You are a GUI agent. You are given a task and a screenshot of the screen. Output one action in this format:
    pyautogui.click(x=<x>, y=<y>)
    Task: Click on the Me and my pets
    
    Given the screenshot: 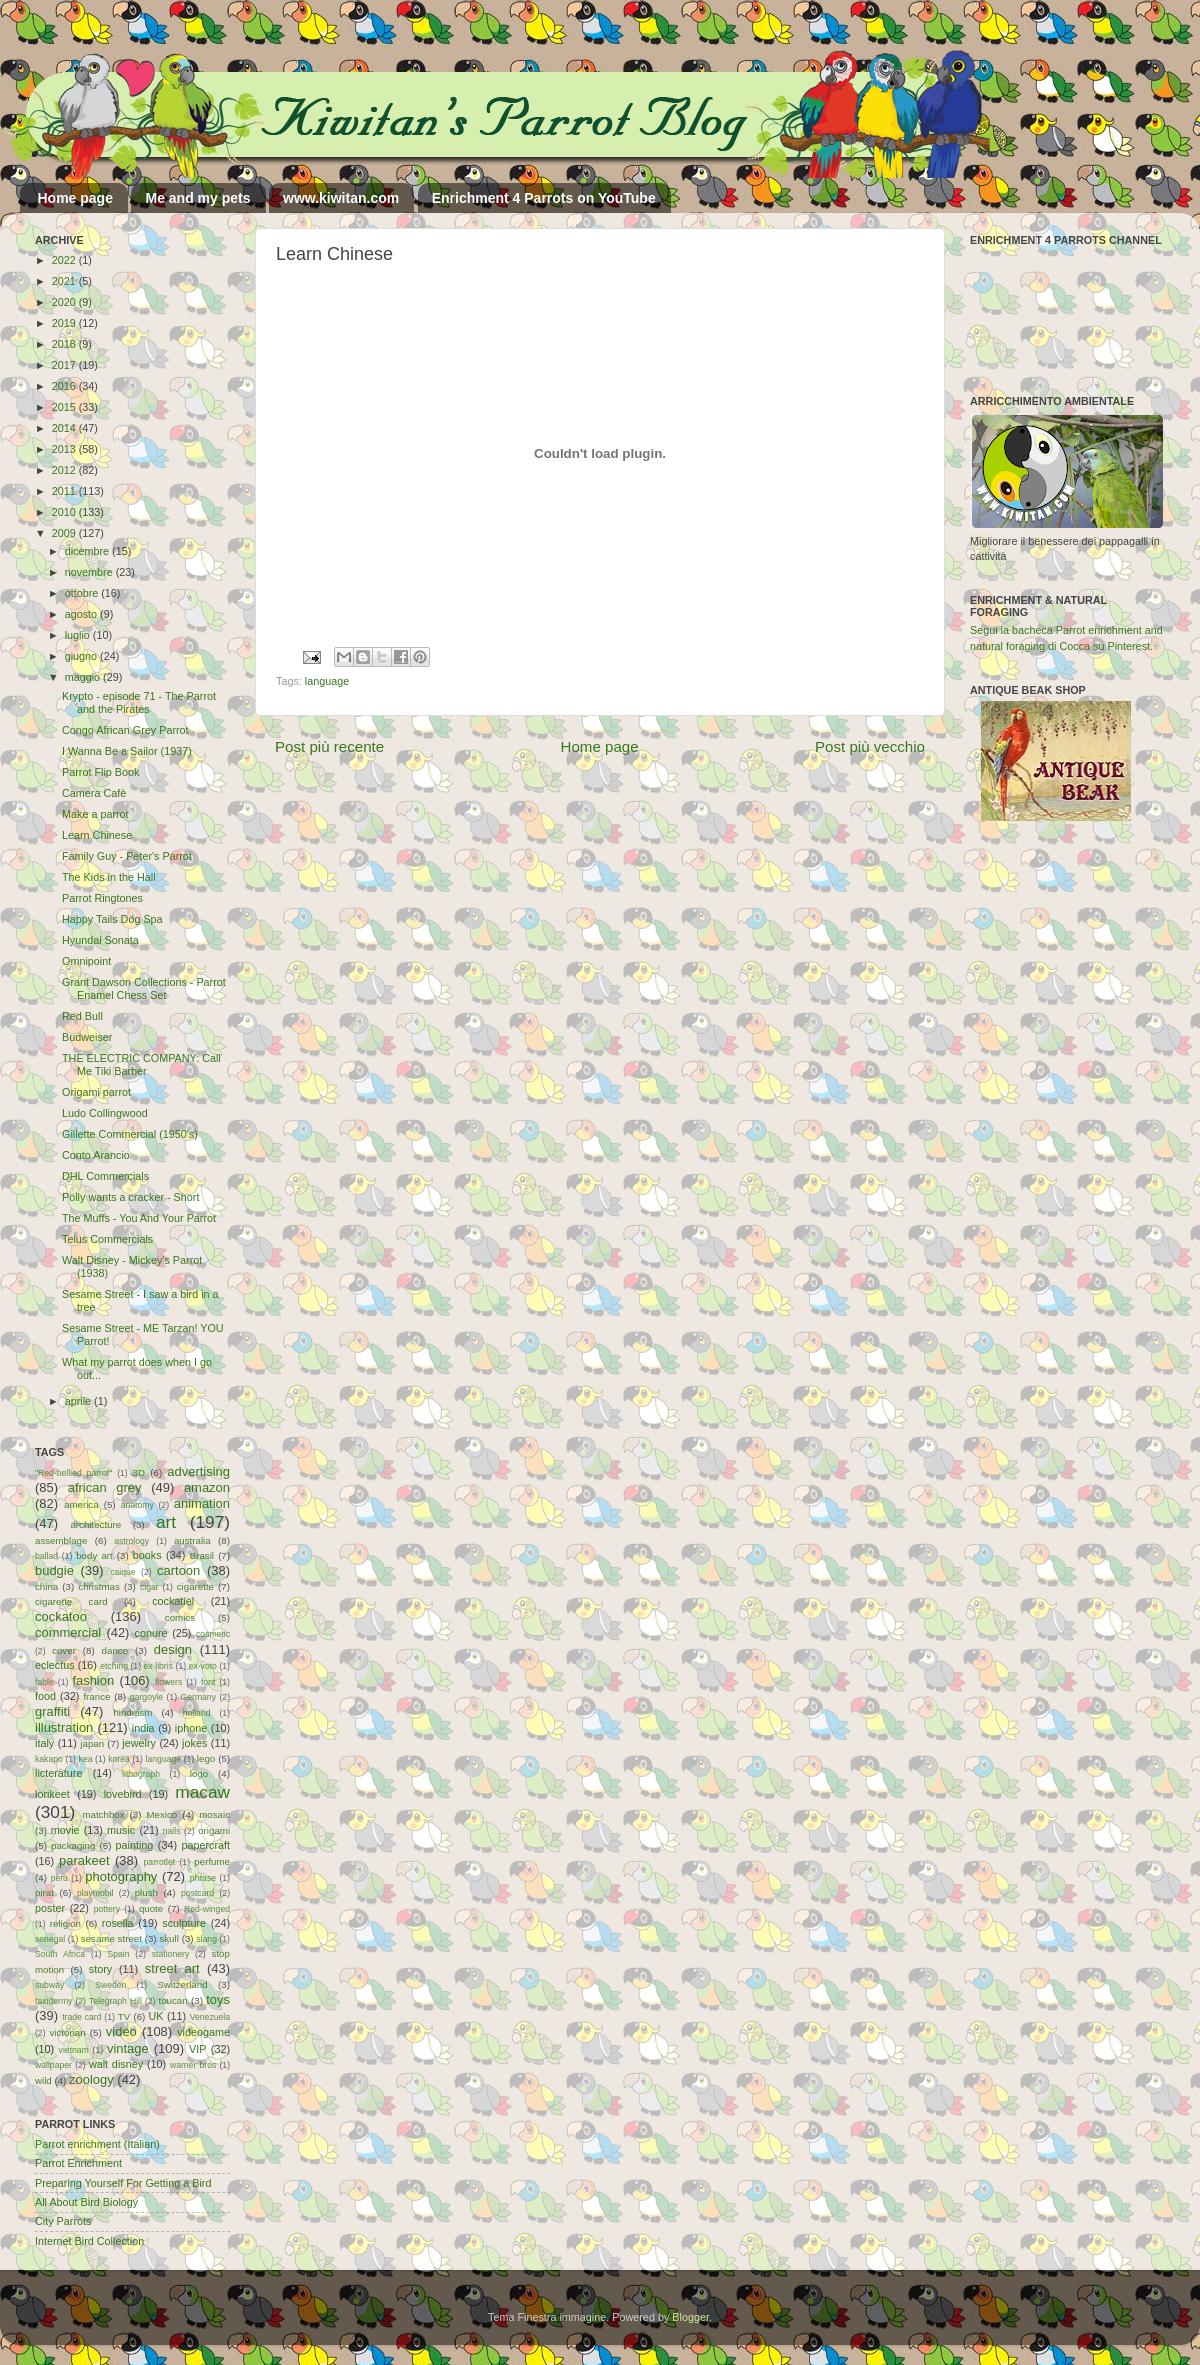 What is the action you would take?
    pyautogui.click(x=197, y=198)
    